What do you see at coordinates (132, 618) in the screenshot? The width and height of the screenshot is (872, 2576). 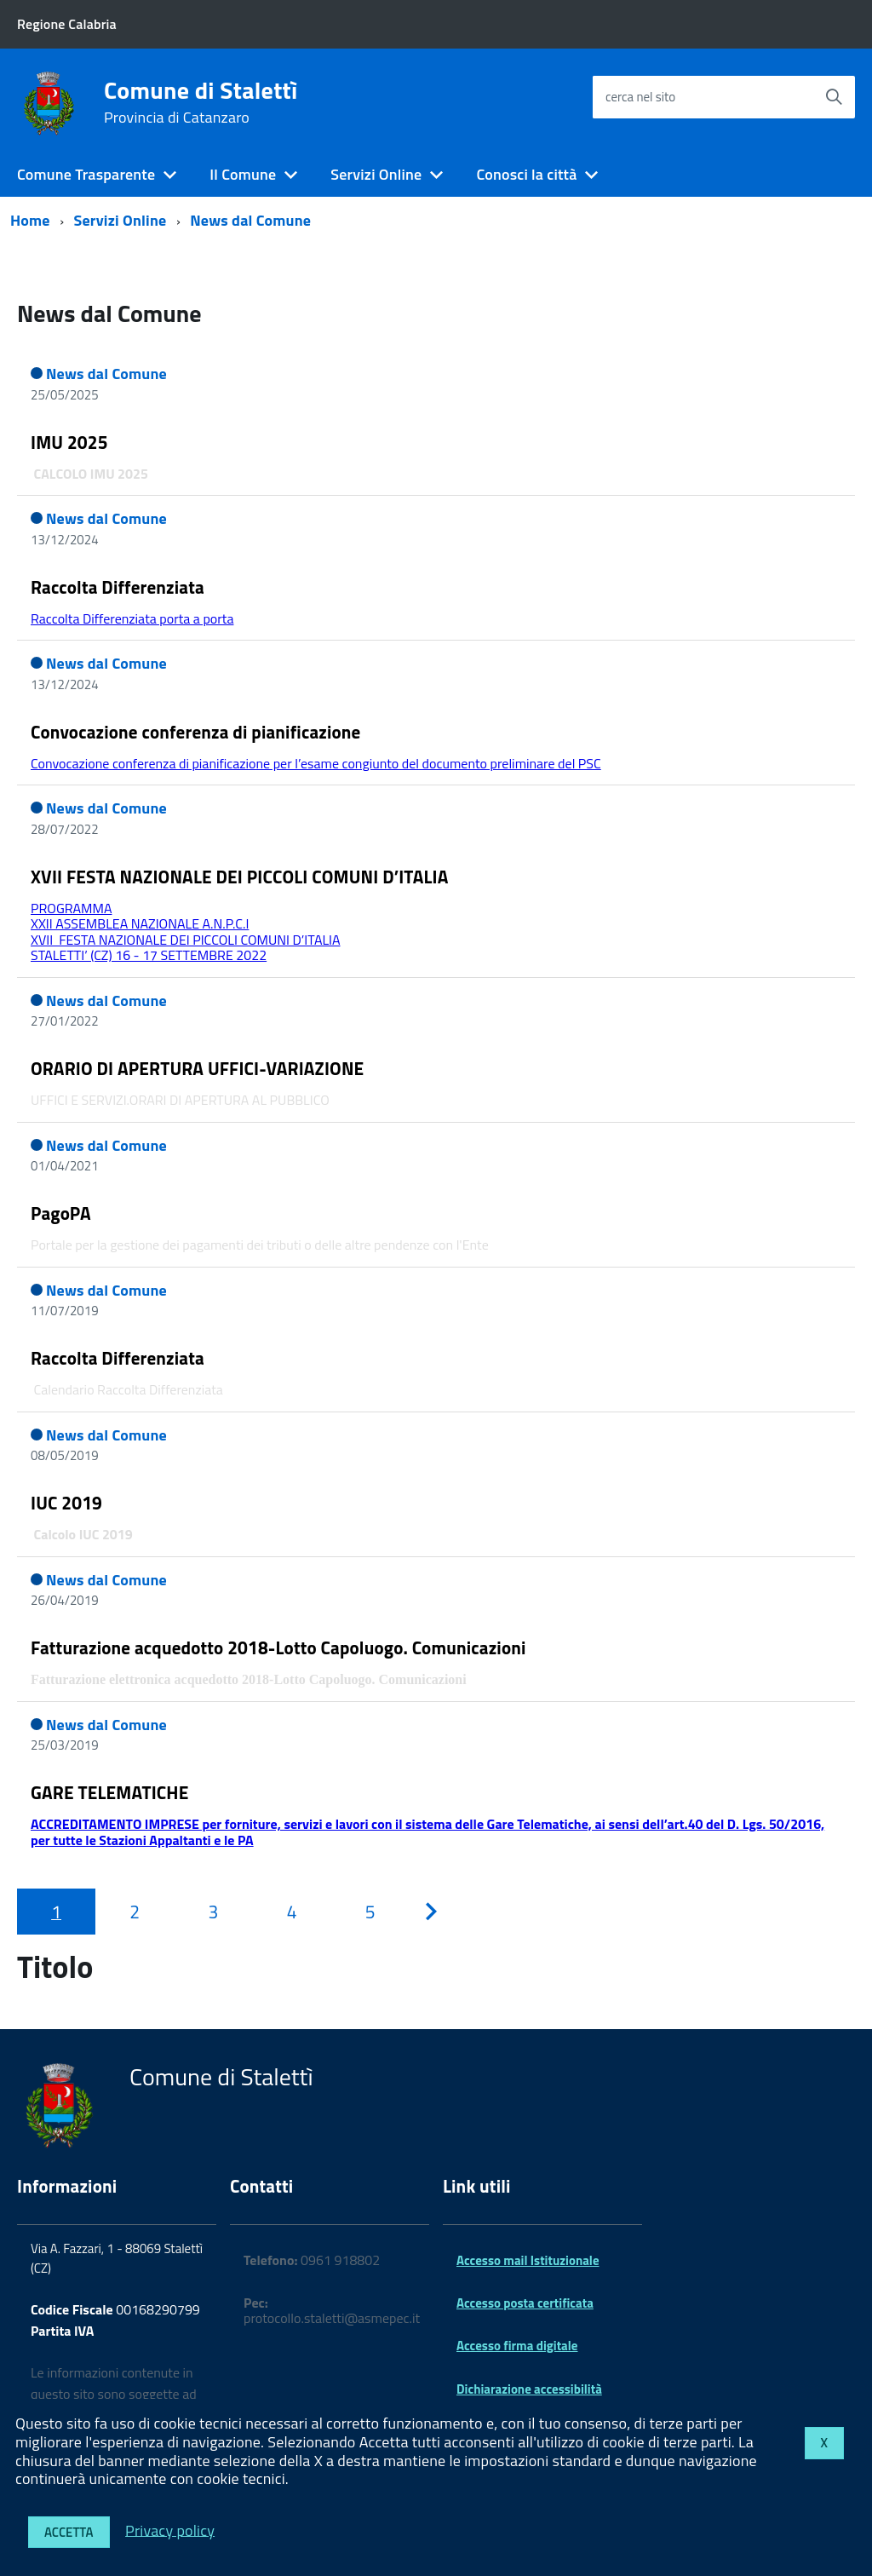 I see `Raccolta Differenziata porta a porta` at bounding box center [132, 618].